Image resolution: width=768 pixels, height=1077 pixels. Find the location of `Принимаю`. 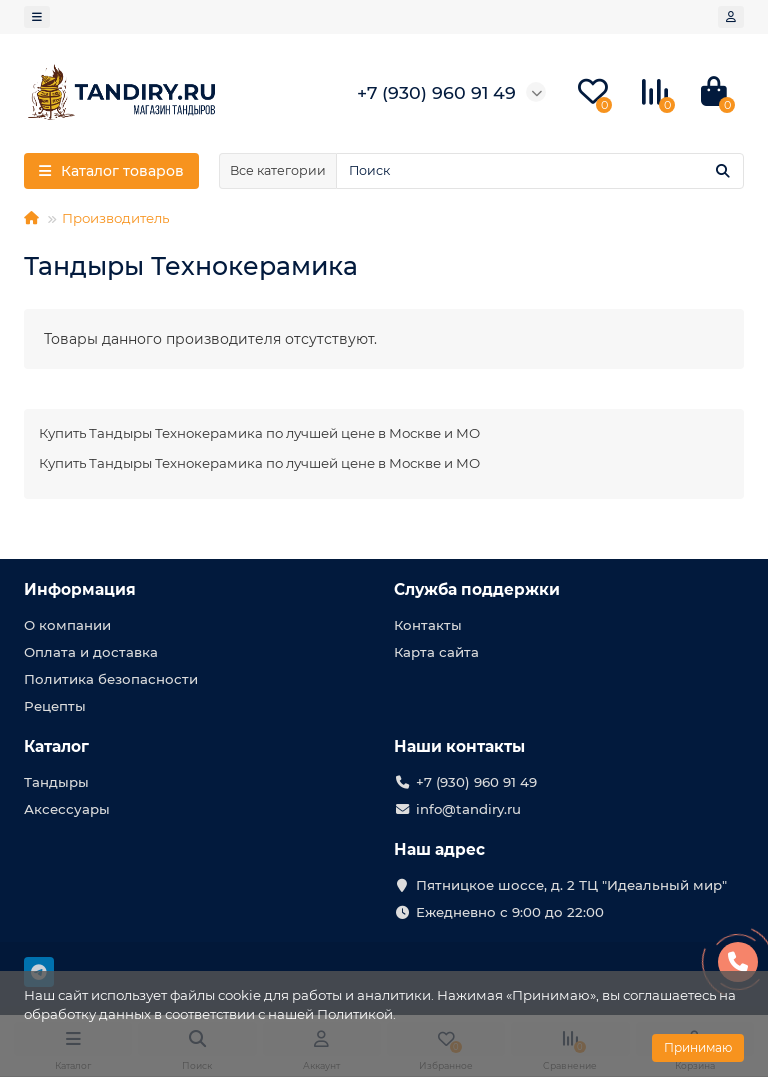

Принимаю is located at coordinates (698, 1047).